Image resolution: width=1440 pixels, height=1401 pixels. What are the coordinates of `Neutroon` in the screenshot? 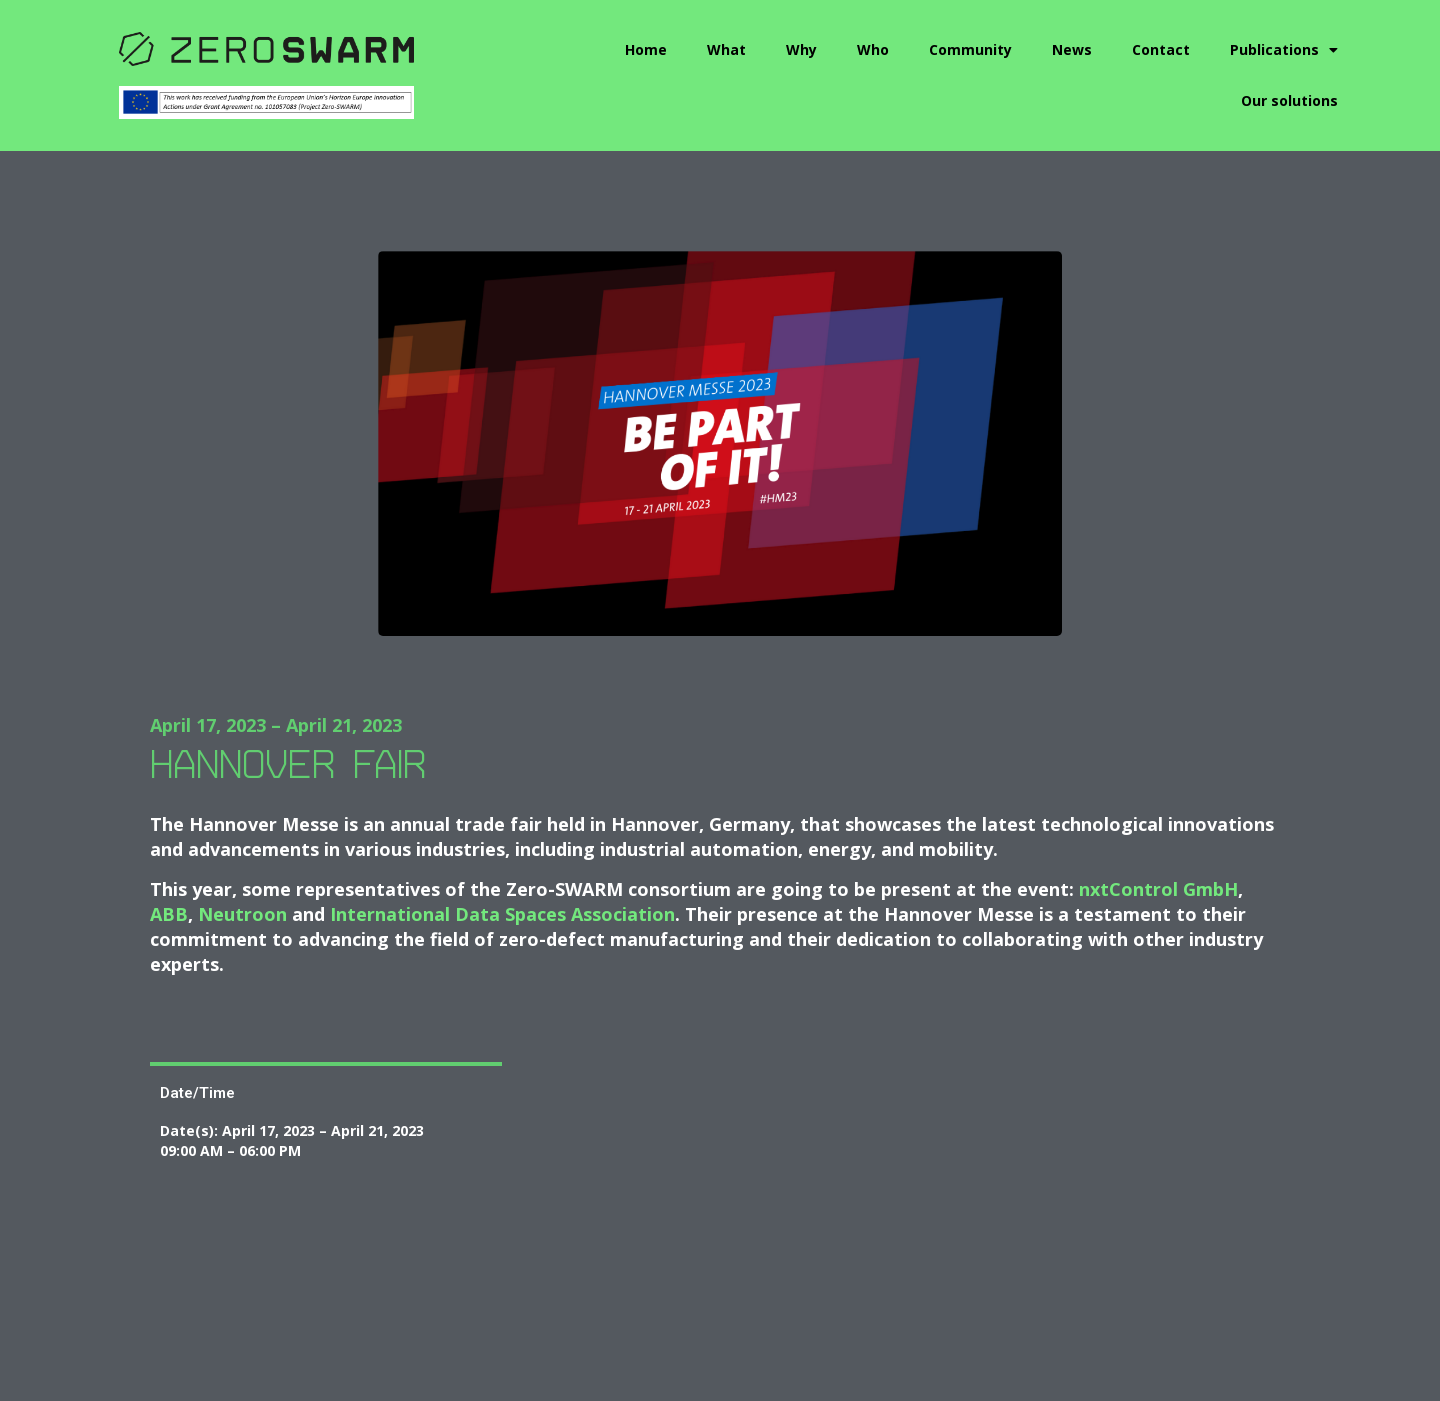 It's located at (245, 914).